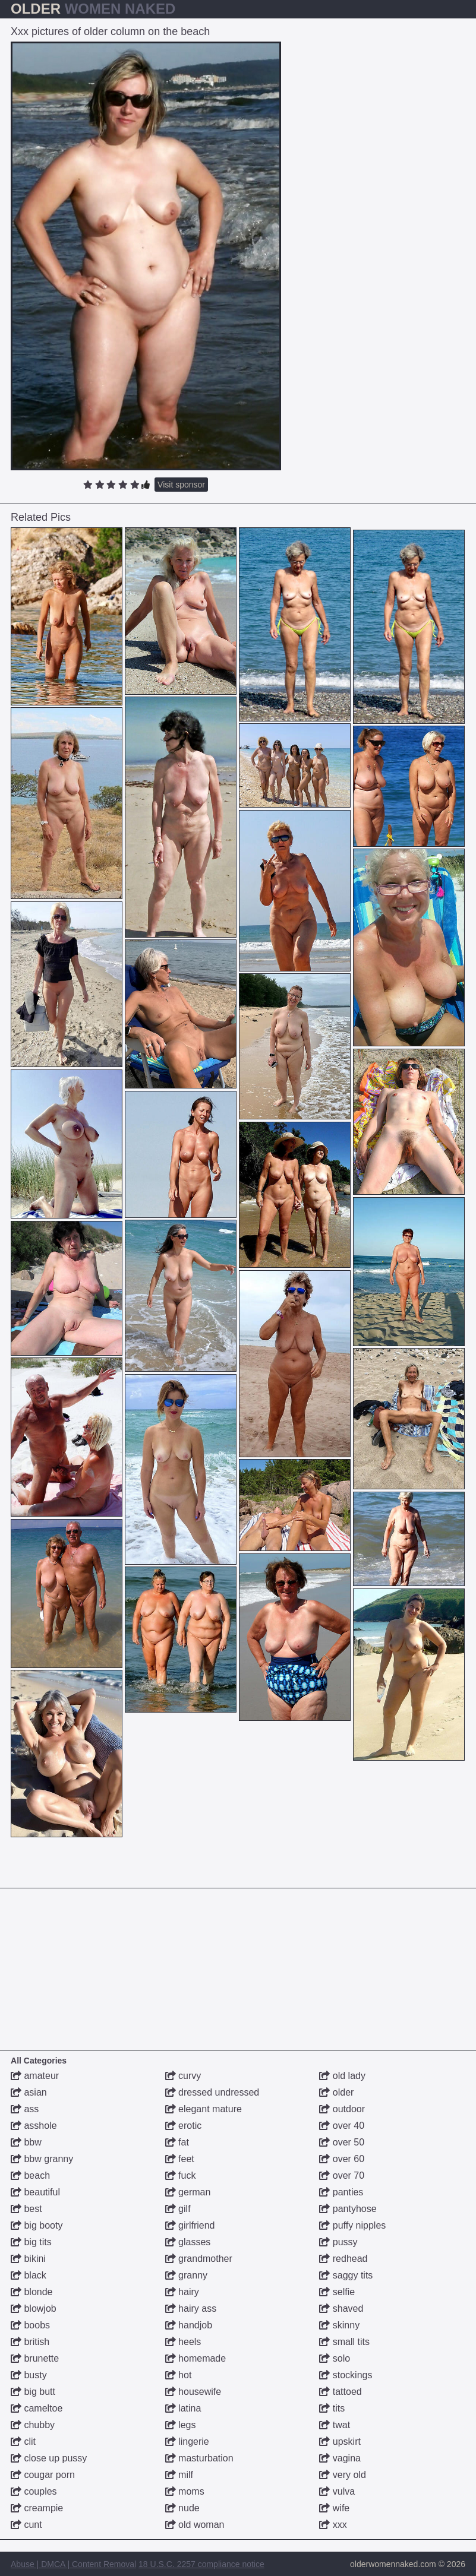 Image resolution: width=476 pixels, height=2576 pixels. What do you see at coordinates (339, 2325) in the screenshot?
I see `skinny` at bounding box center [339, 2325].